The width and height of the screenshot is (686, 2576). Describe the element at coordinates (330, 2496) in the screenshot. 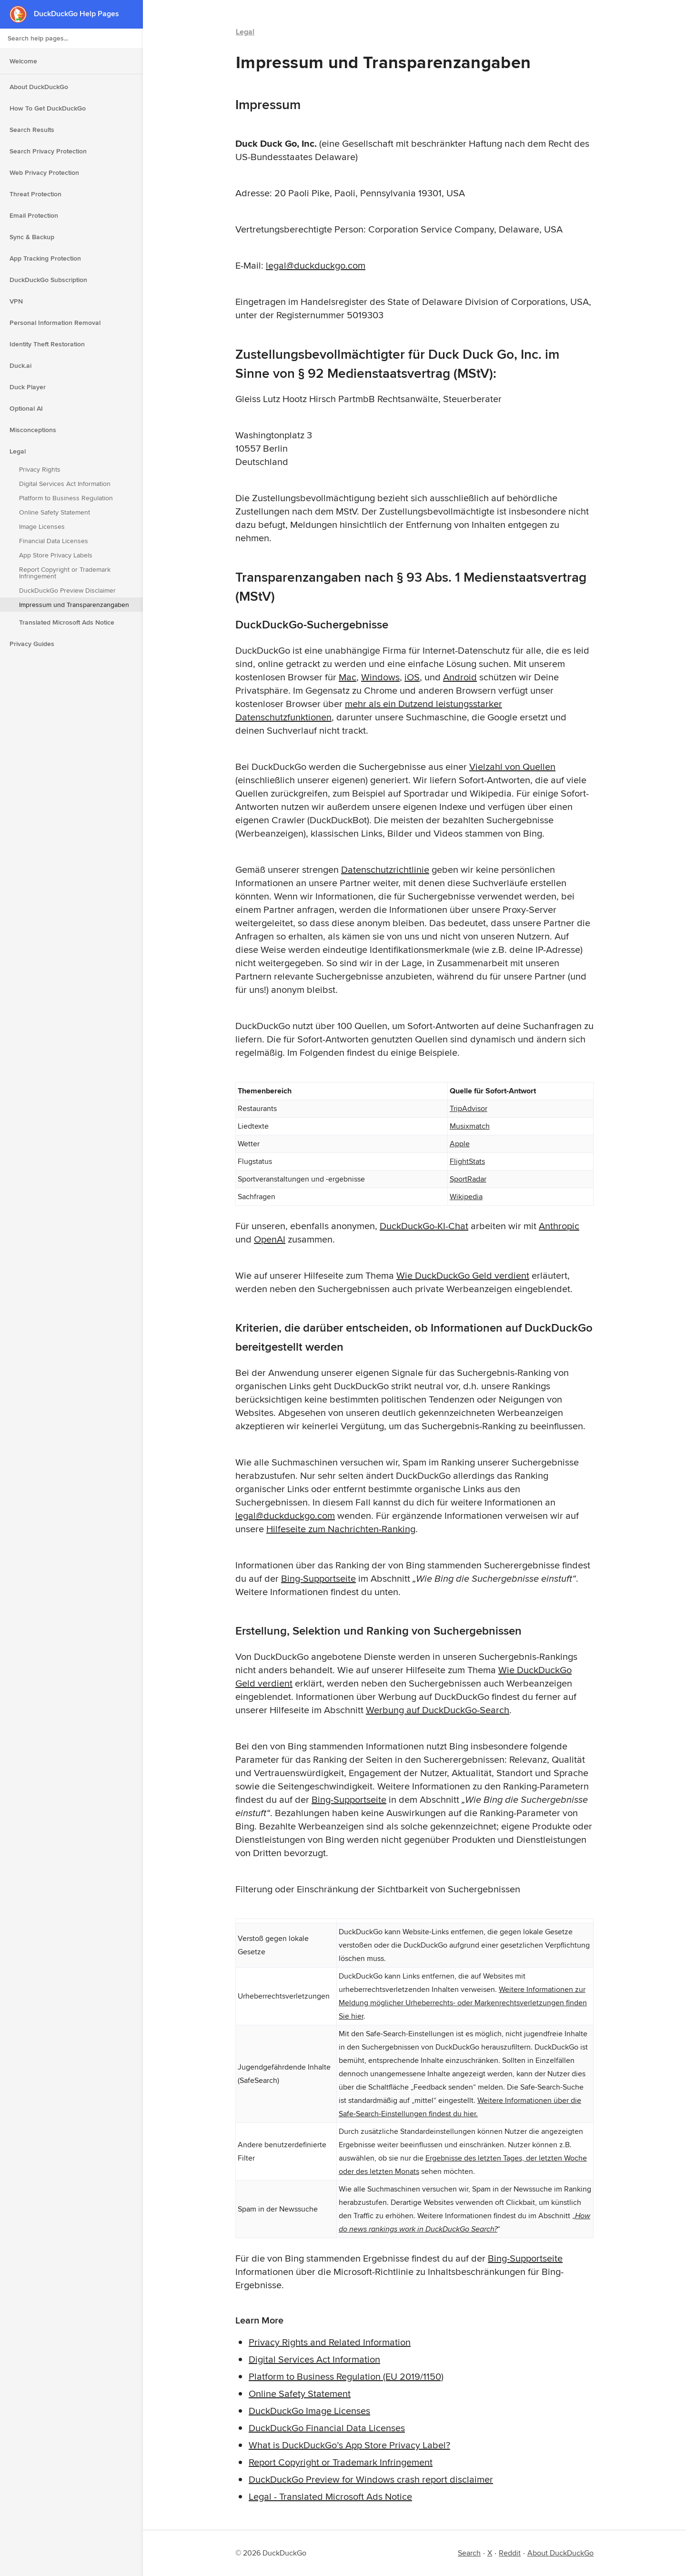

I see `Legal - Translated Microsoft Ads Notice` at that location.